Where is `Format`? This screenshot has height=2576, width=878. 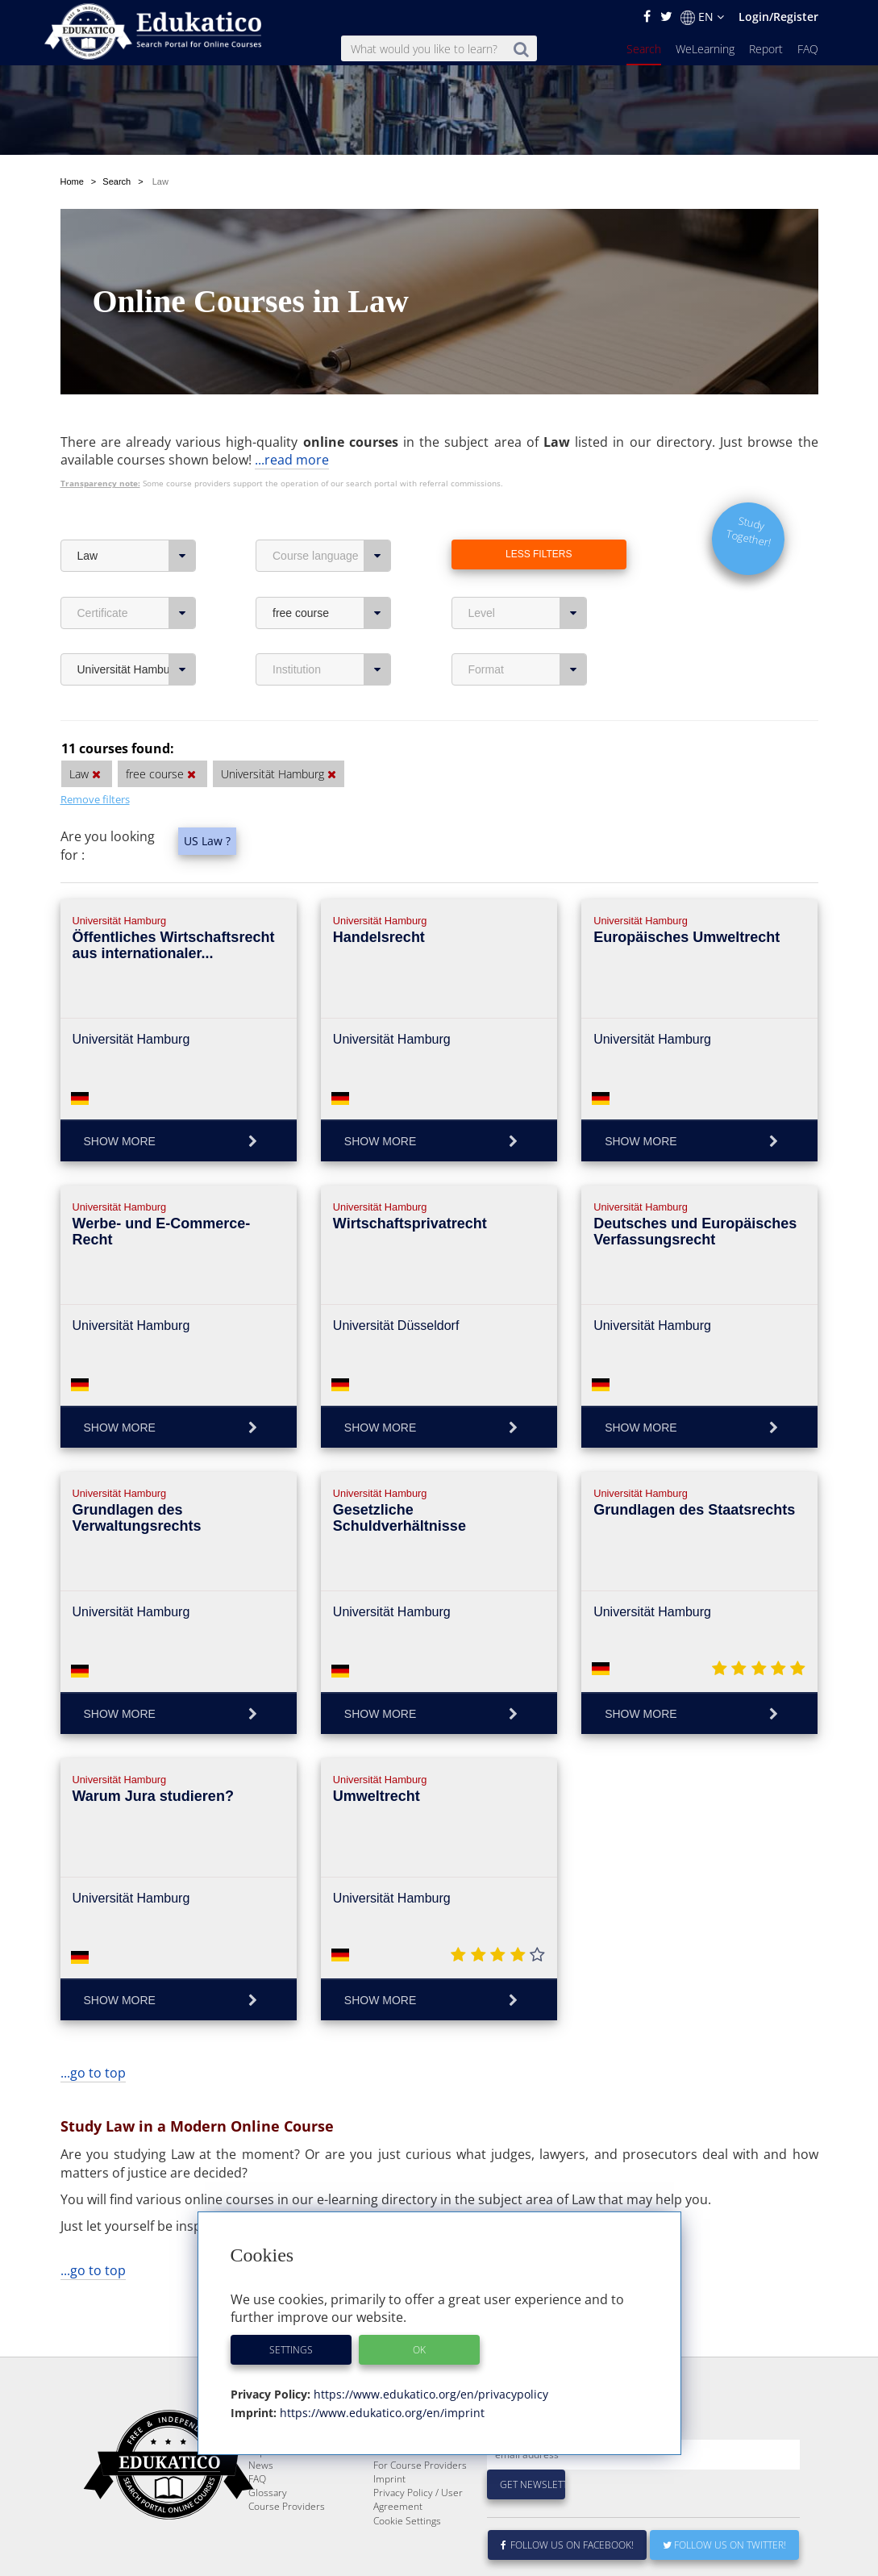
Format is located at coordinates (527, 669).